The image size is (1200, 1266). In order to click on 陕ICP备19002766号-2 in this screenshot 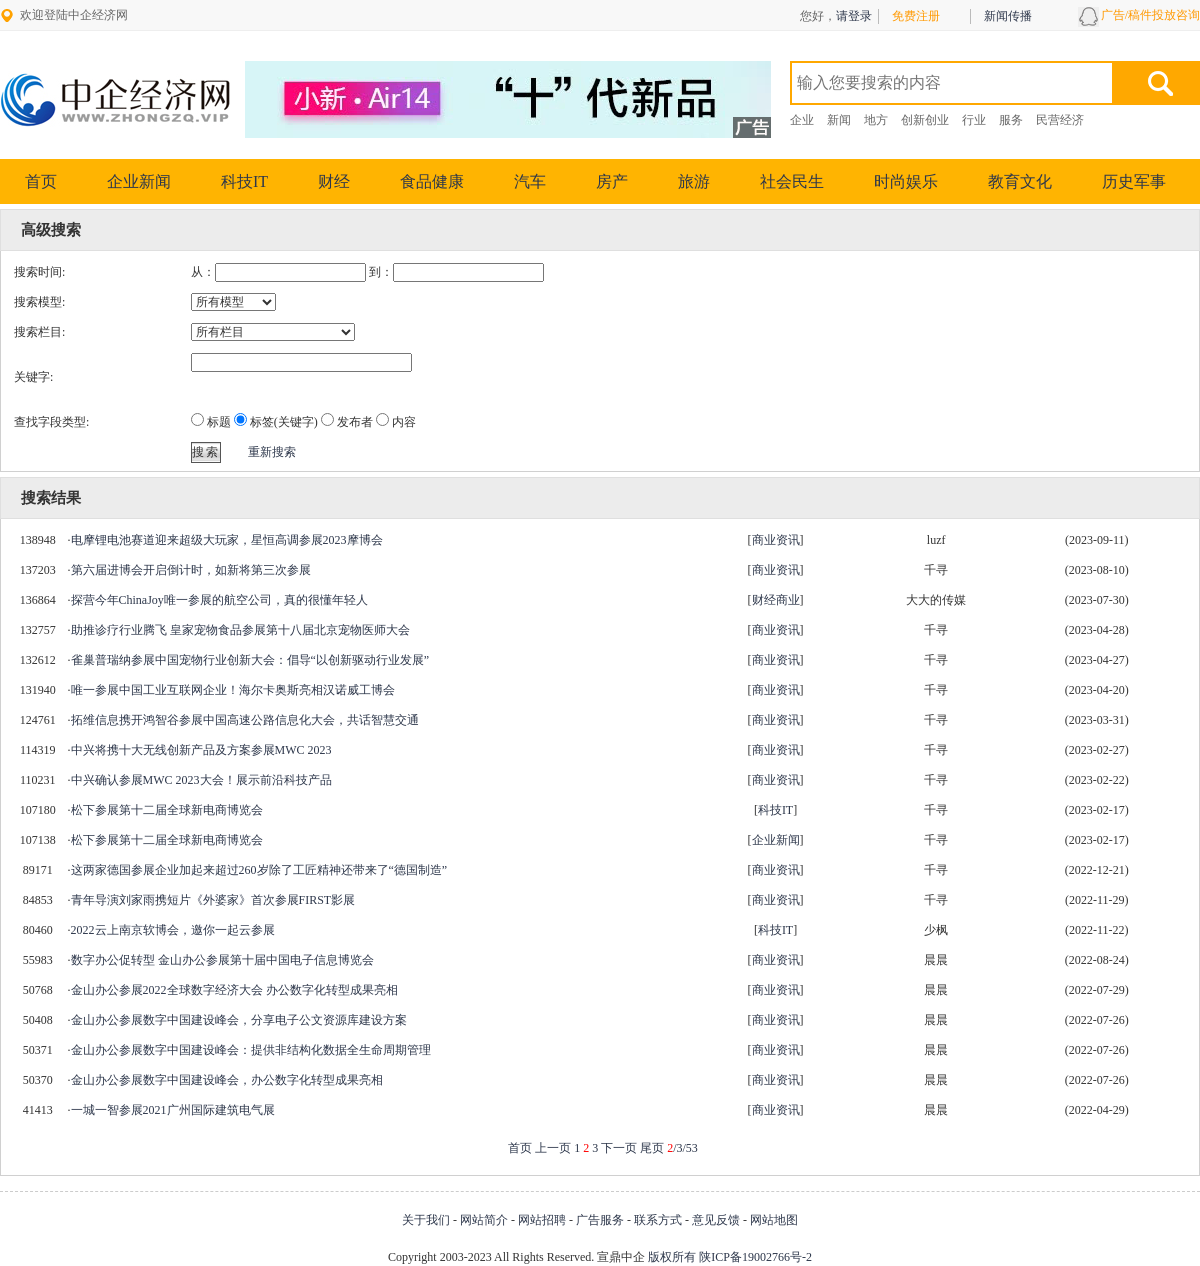, I will do `click(755, 1257)`.